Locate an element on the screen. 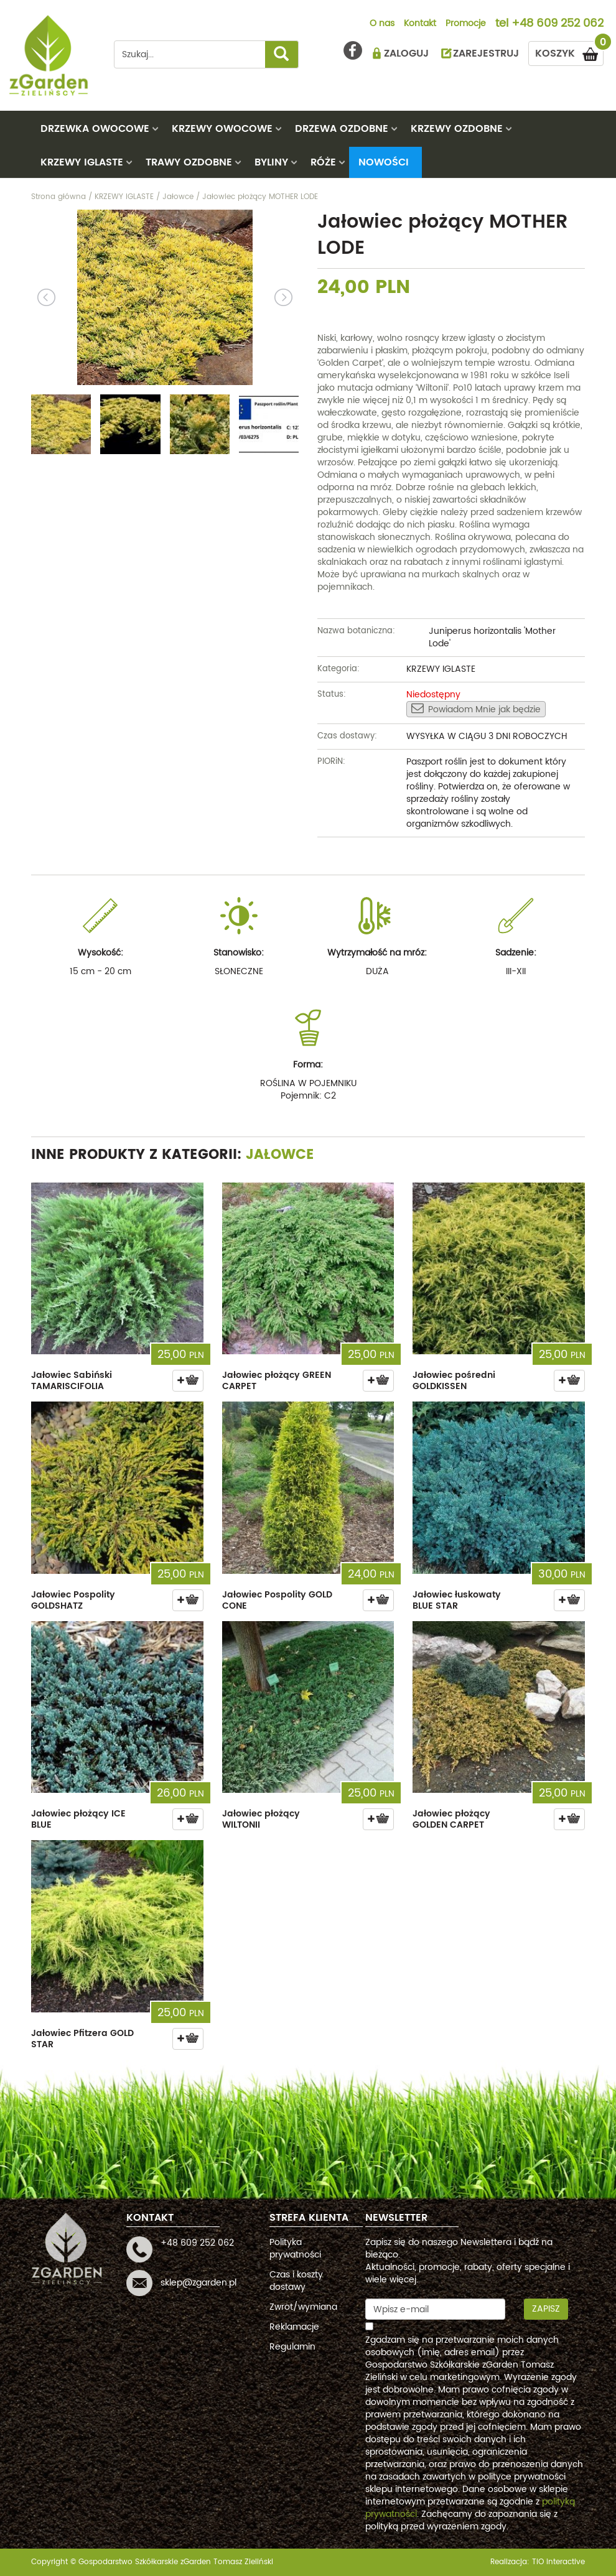  KRZEWY OWOCOWE is located at coordinates (222, 129).